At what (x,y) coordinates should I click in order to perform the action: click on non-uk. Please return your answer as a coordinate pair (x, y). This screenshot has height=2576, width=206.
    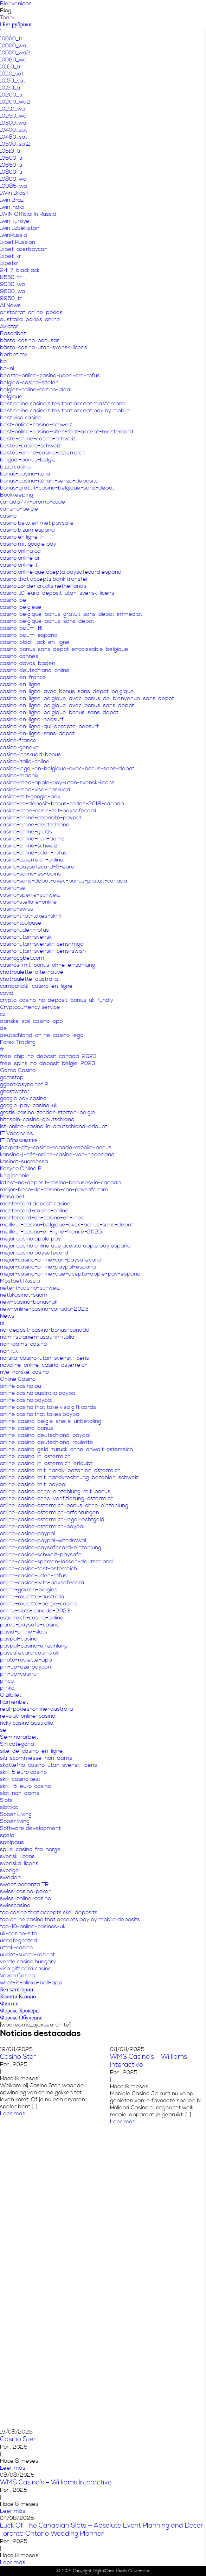
    Looking at the image, I should click on (9, 1350).